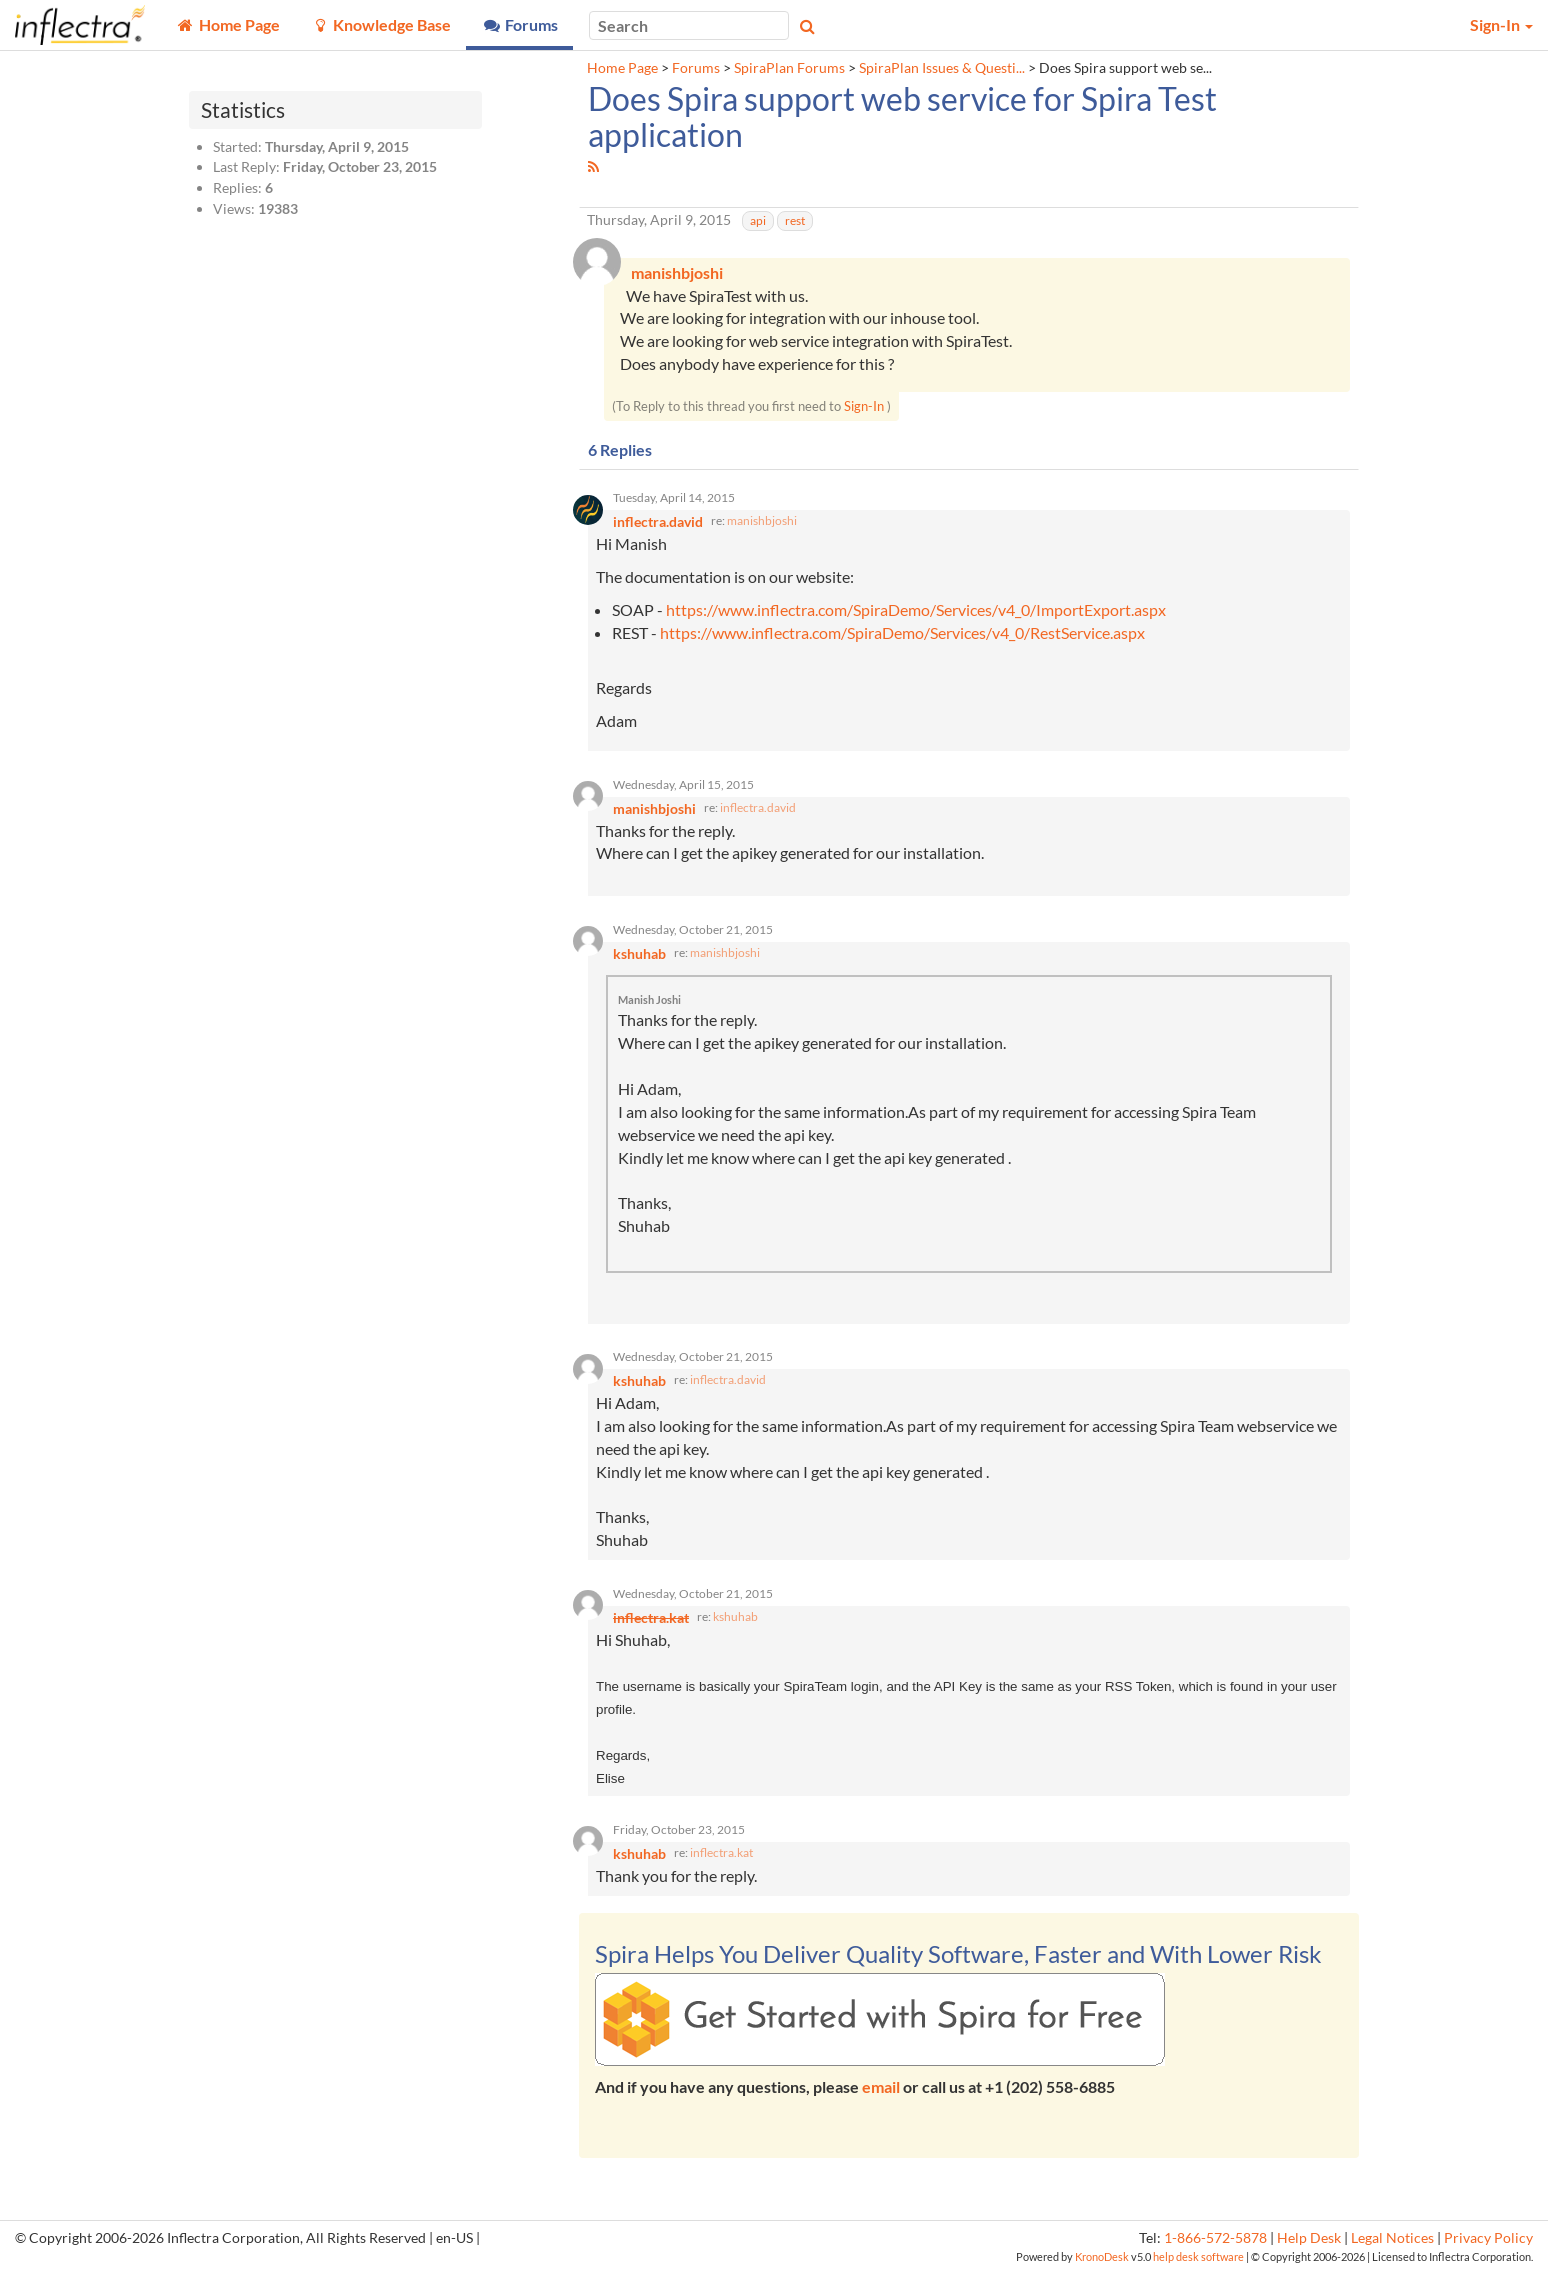 The image size is (1548, 2273). I want to click on Sign-In, so click(864, 406).